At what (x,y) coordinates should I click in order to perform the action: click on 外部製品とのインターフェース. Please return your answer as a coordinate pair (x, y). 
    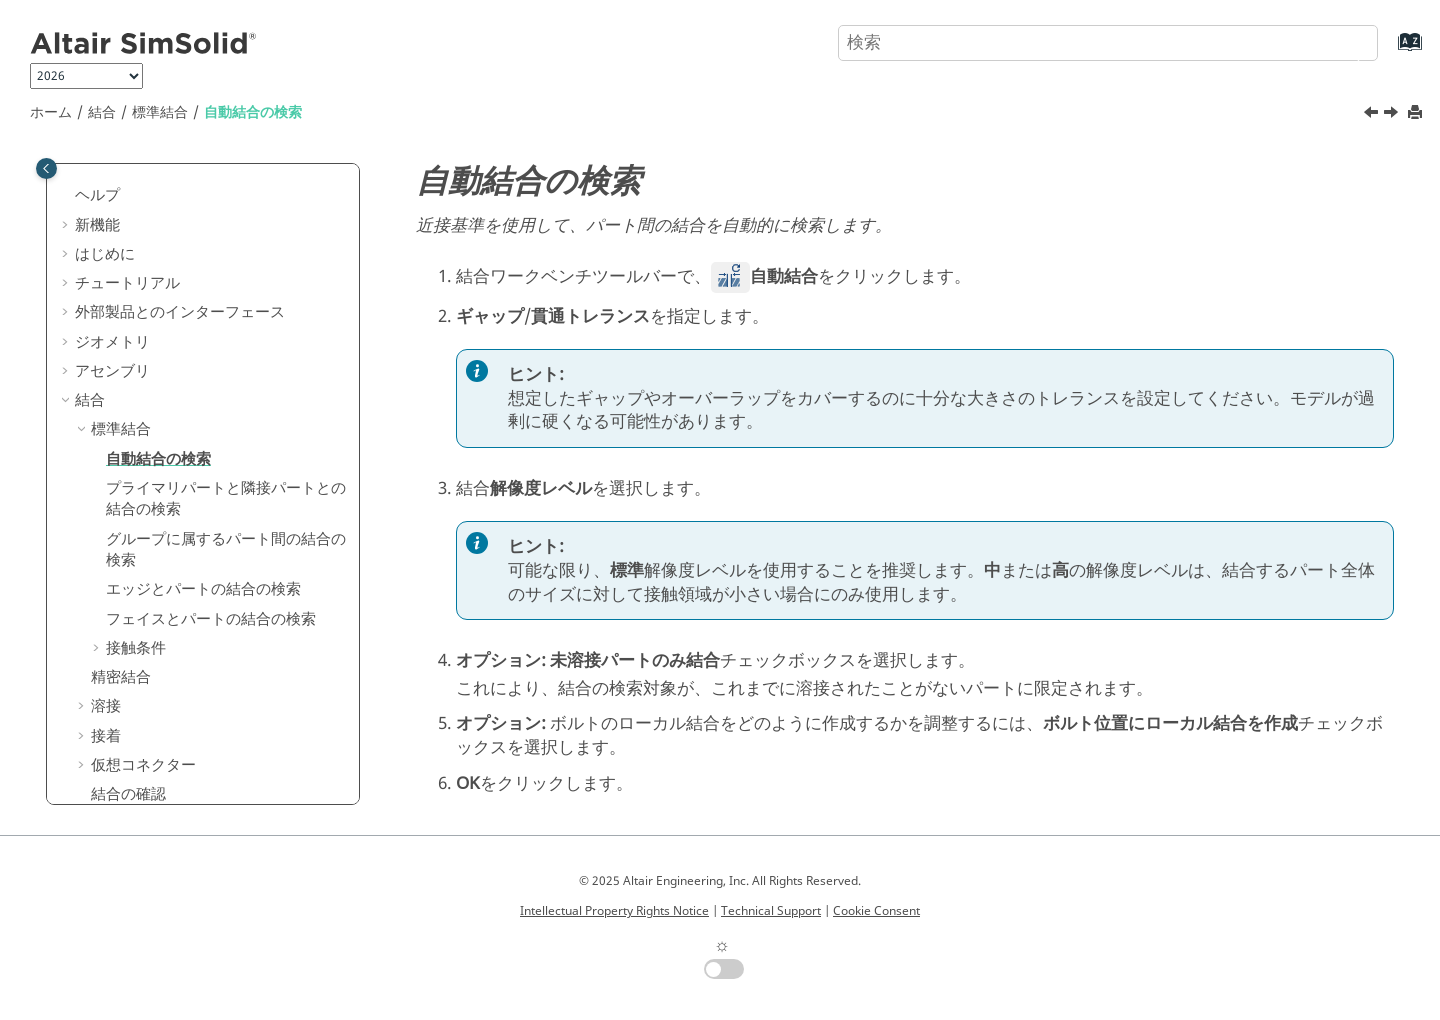
    Looking at the image, I should click on (180, 312).